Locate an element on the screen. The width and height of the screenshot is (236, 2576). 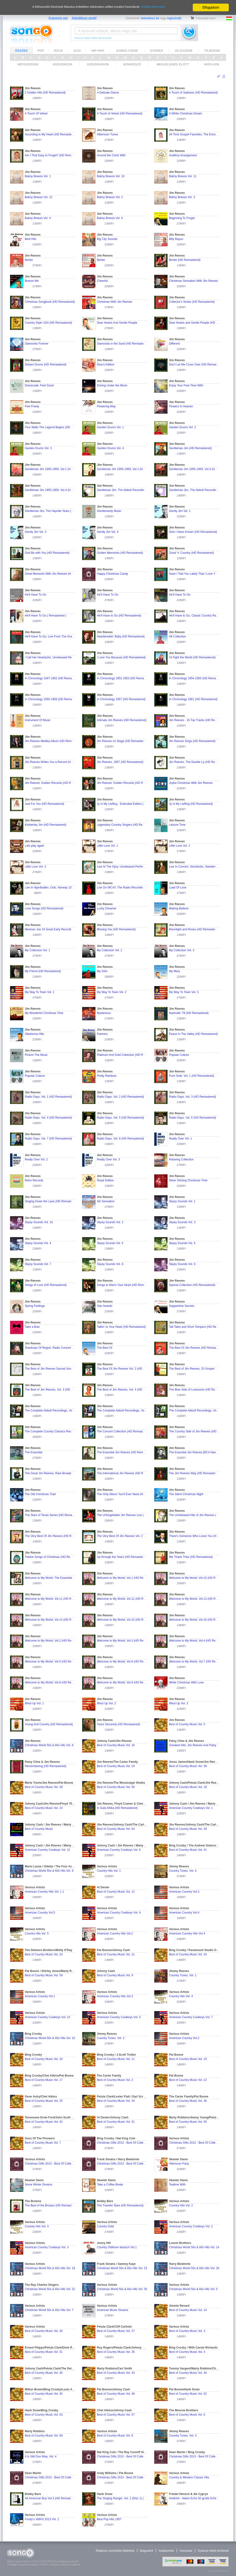
The Best of Jim Reeves Sacred Songs (HD Remastered) is located at coordinates (61, 1368).